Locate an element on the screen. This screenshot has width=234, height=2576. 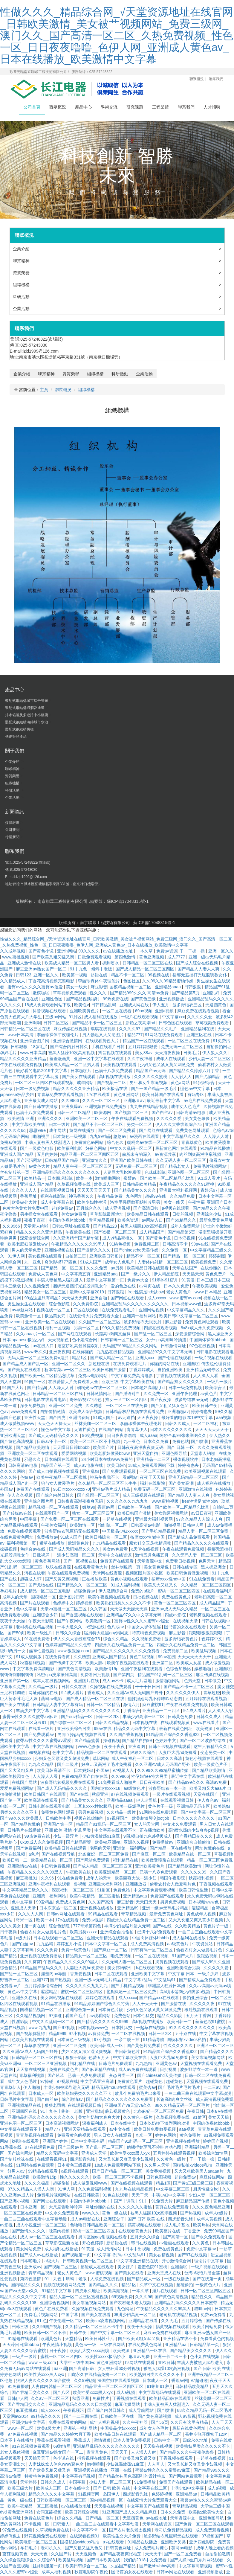
特黄特色免费视频 is located at coordinates (149, 1632).